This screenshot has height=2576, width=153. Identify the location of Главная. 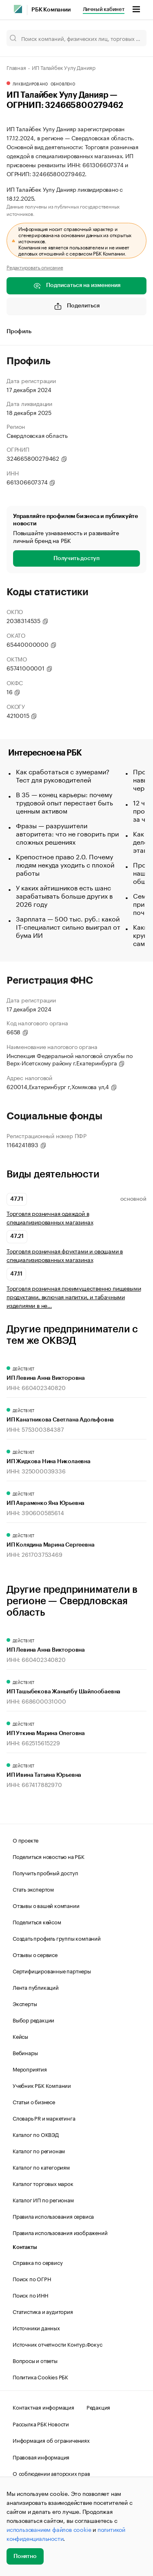
(16, 67).